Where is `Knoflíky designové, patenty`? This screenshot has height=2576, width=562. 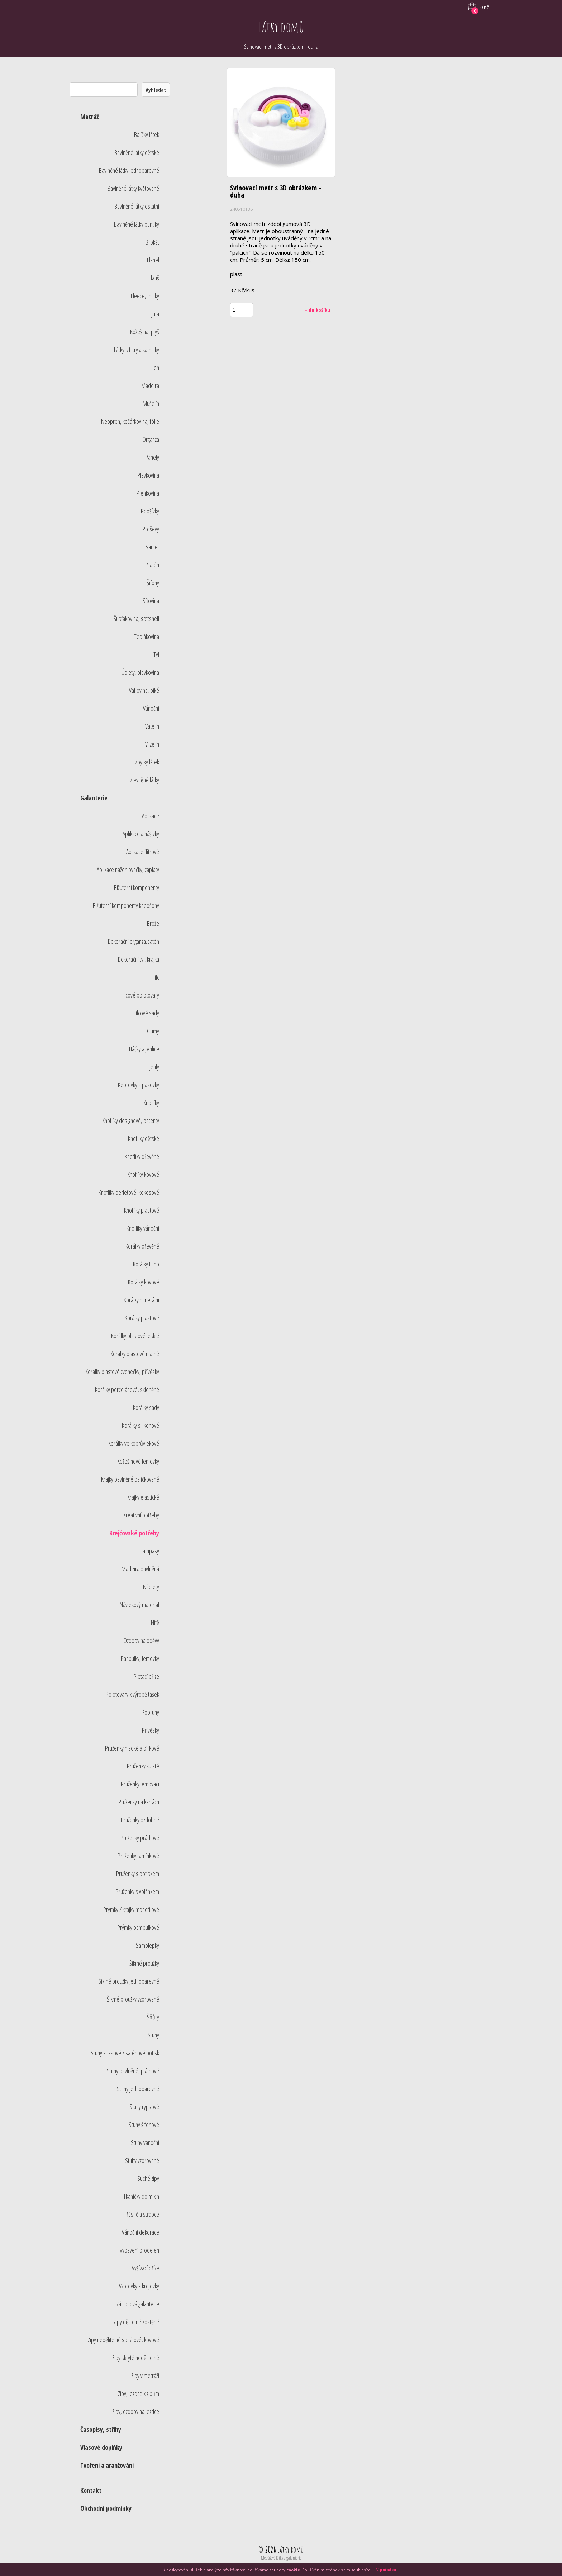
Knoflíky designové, patenty is located at coordinates (130, 1120).